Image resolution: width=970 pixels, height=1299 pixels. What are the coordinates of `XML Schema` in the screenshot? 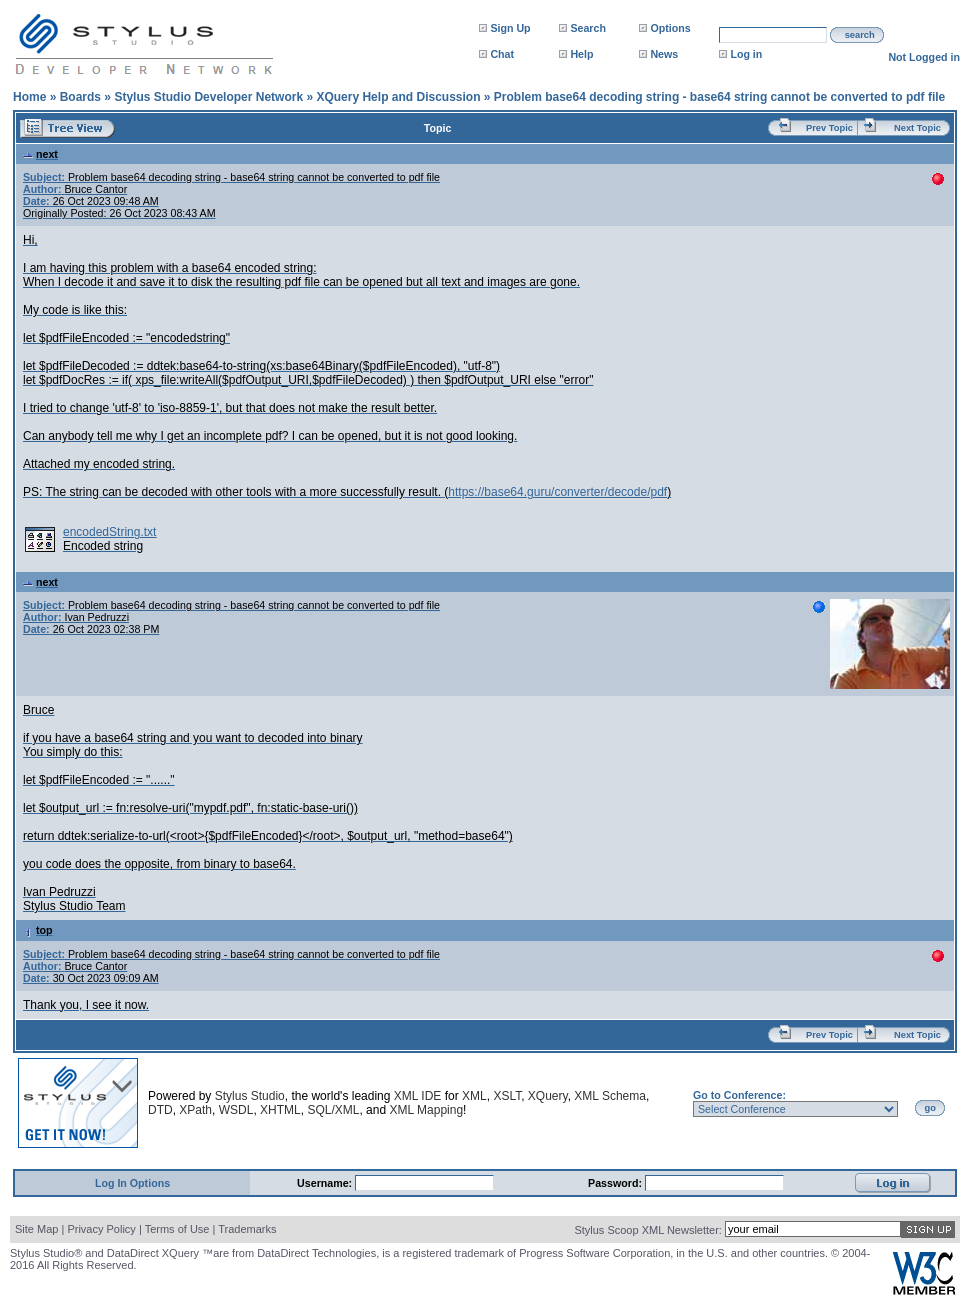 It's located at (610, 1096).